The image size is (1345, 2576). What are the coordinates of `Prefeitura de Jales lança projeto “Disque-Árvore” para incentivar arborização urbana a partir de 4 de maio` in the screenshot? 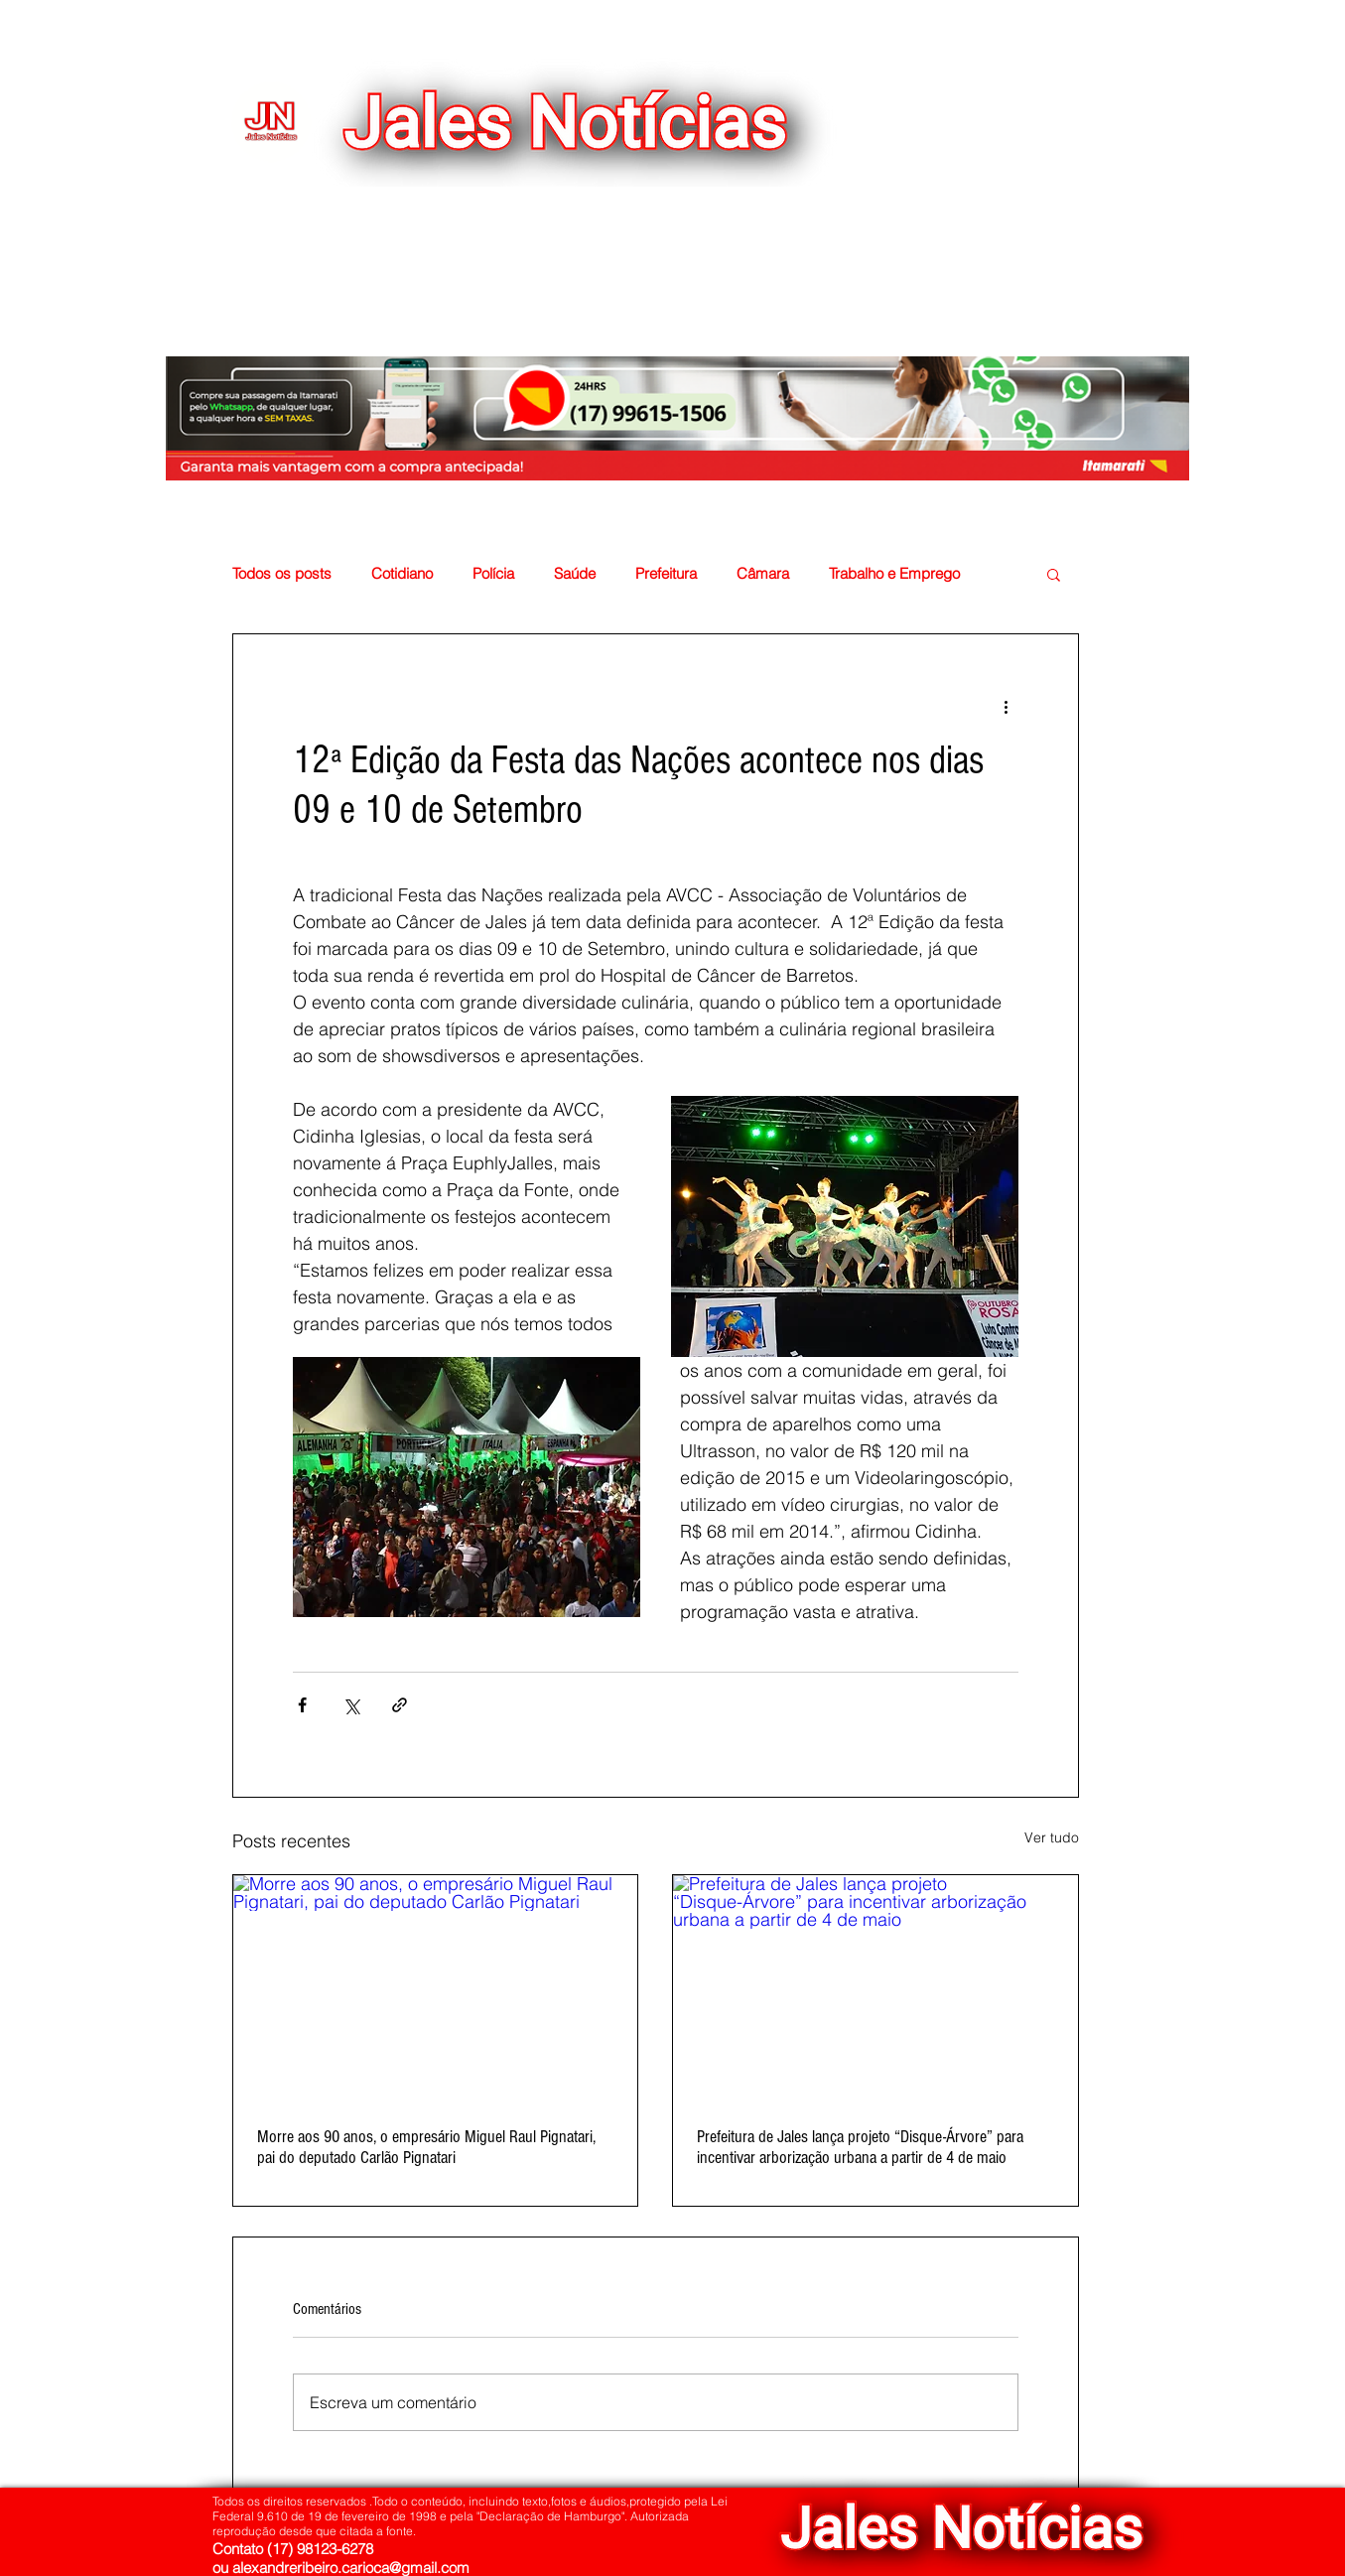 It's located at (860, 2147).